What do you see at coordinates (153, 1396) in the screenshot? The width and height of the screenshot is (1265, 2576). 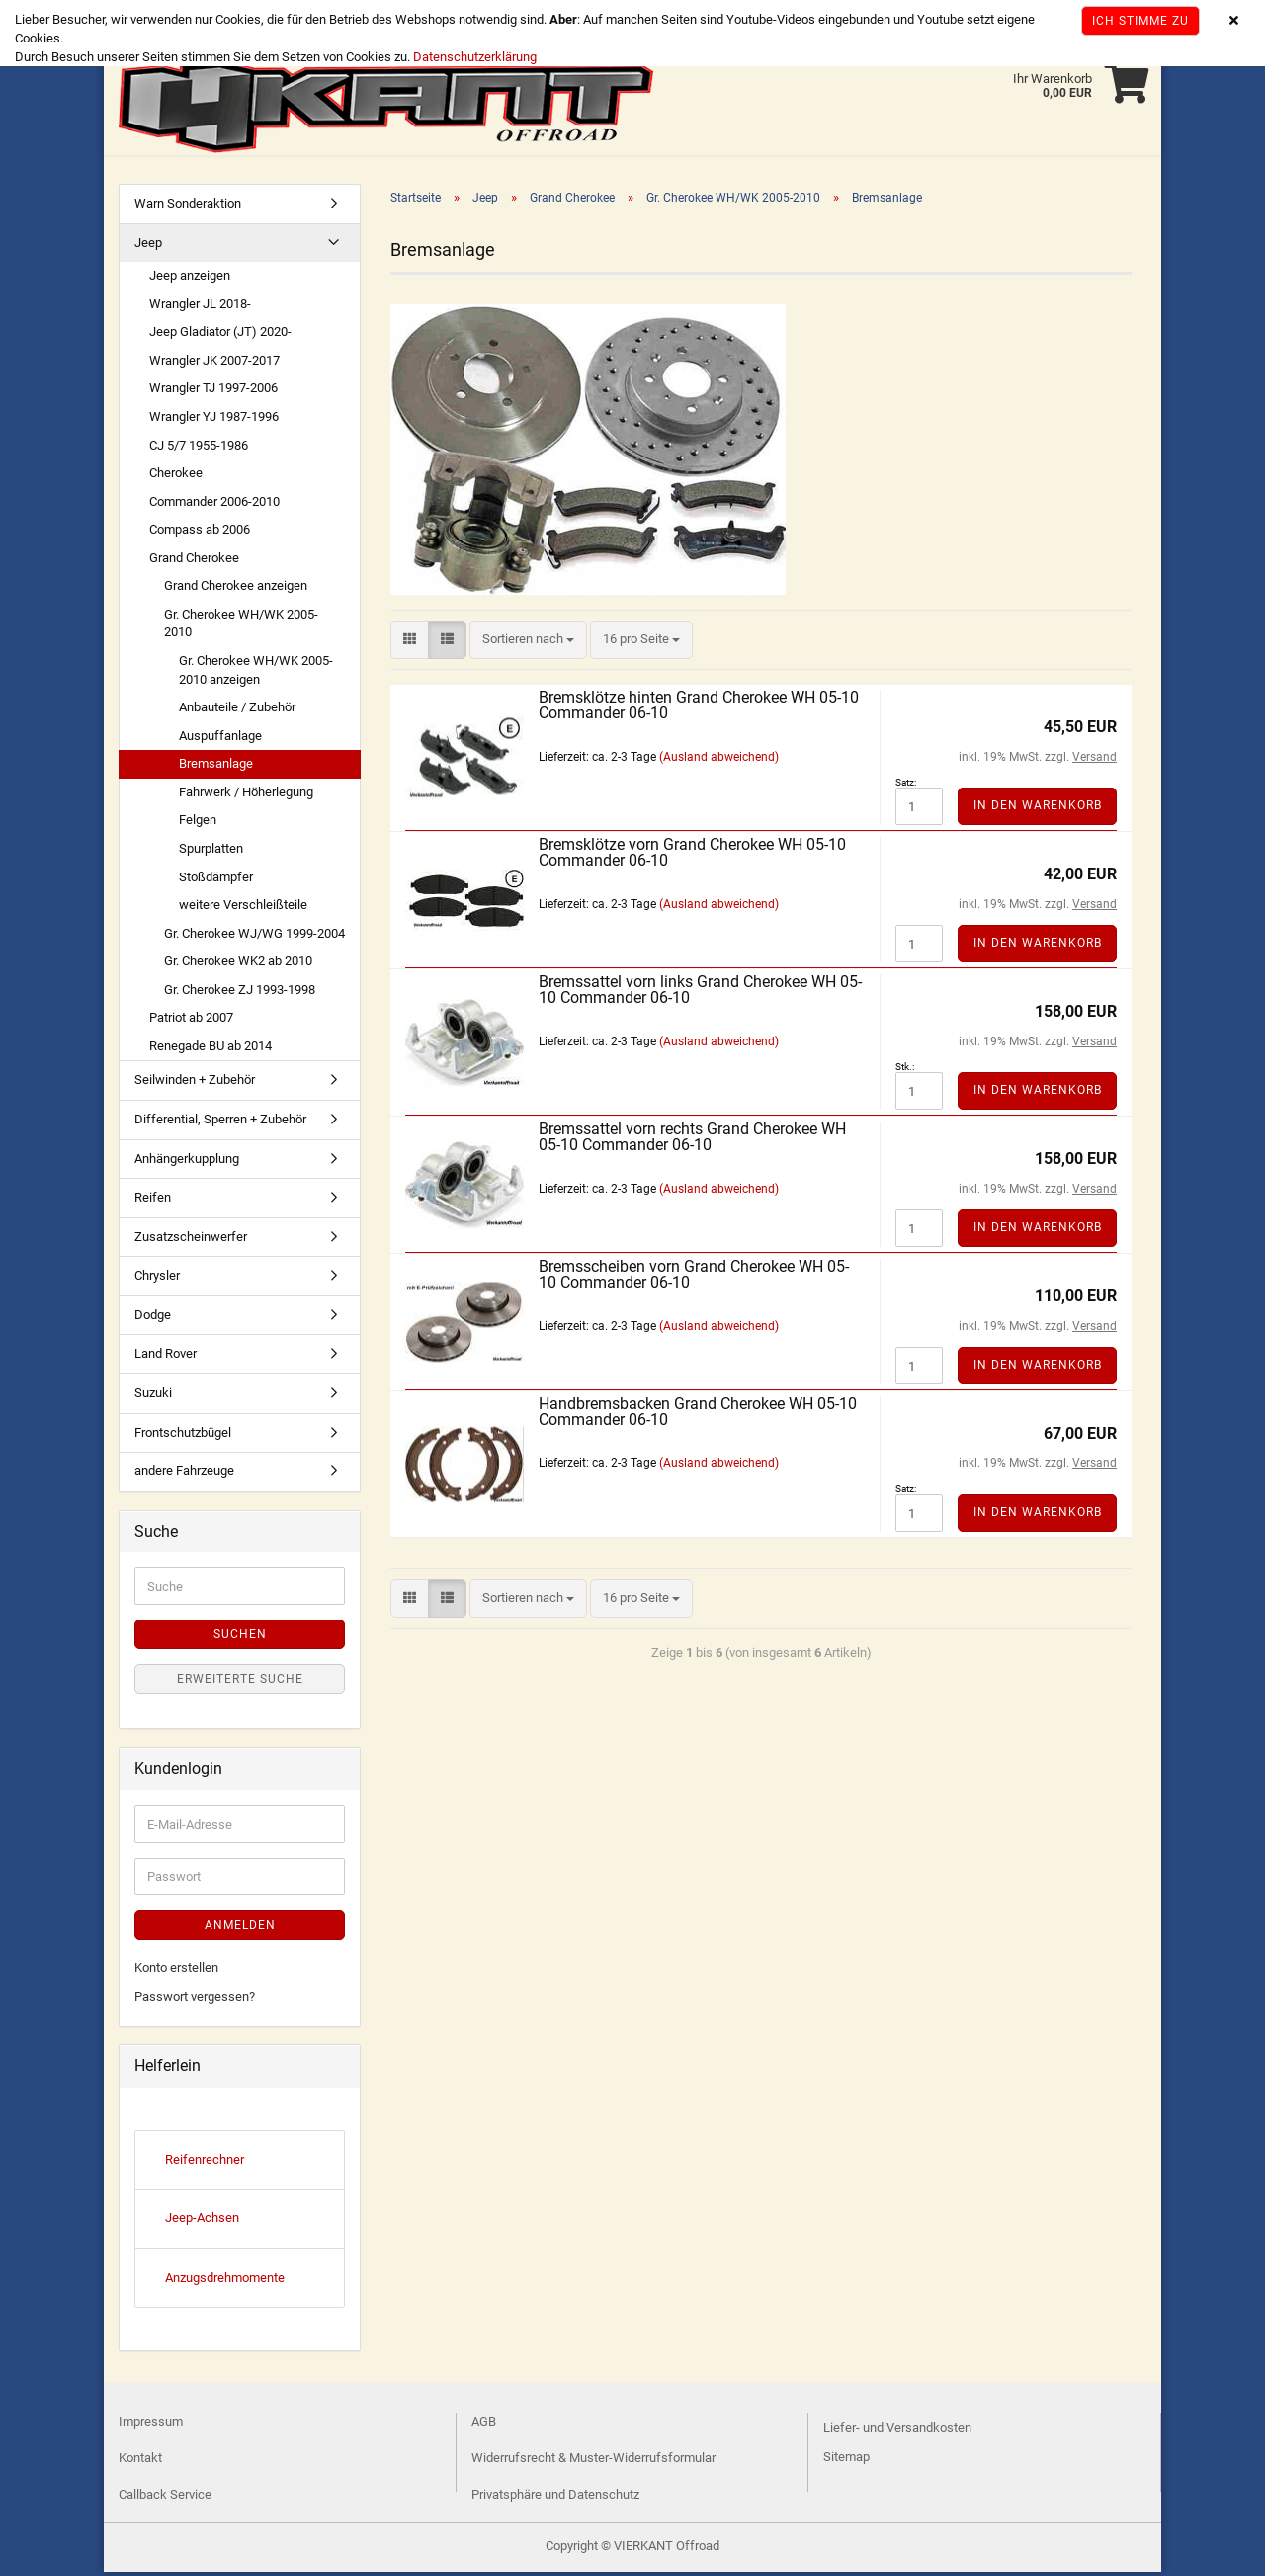 I see `Suzuki` at bounding box center [153, 1396].